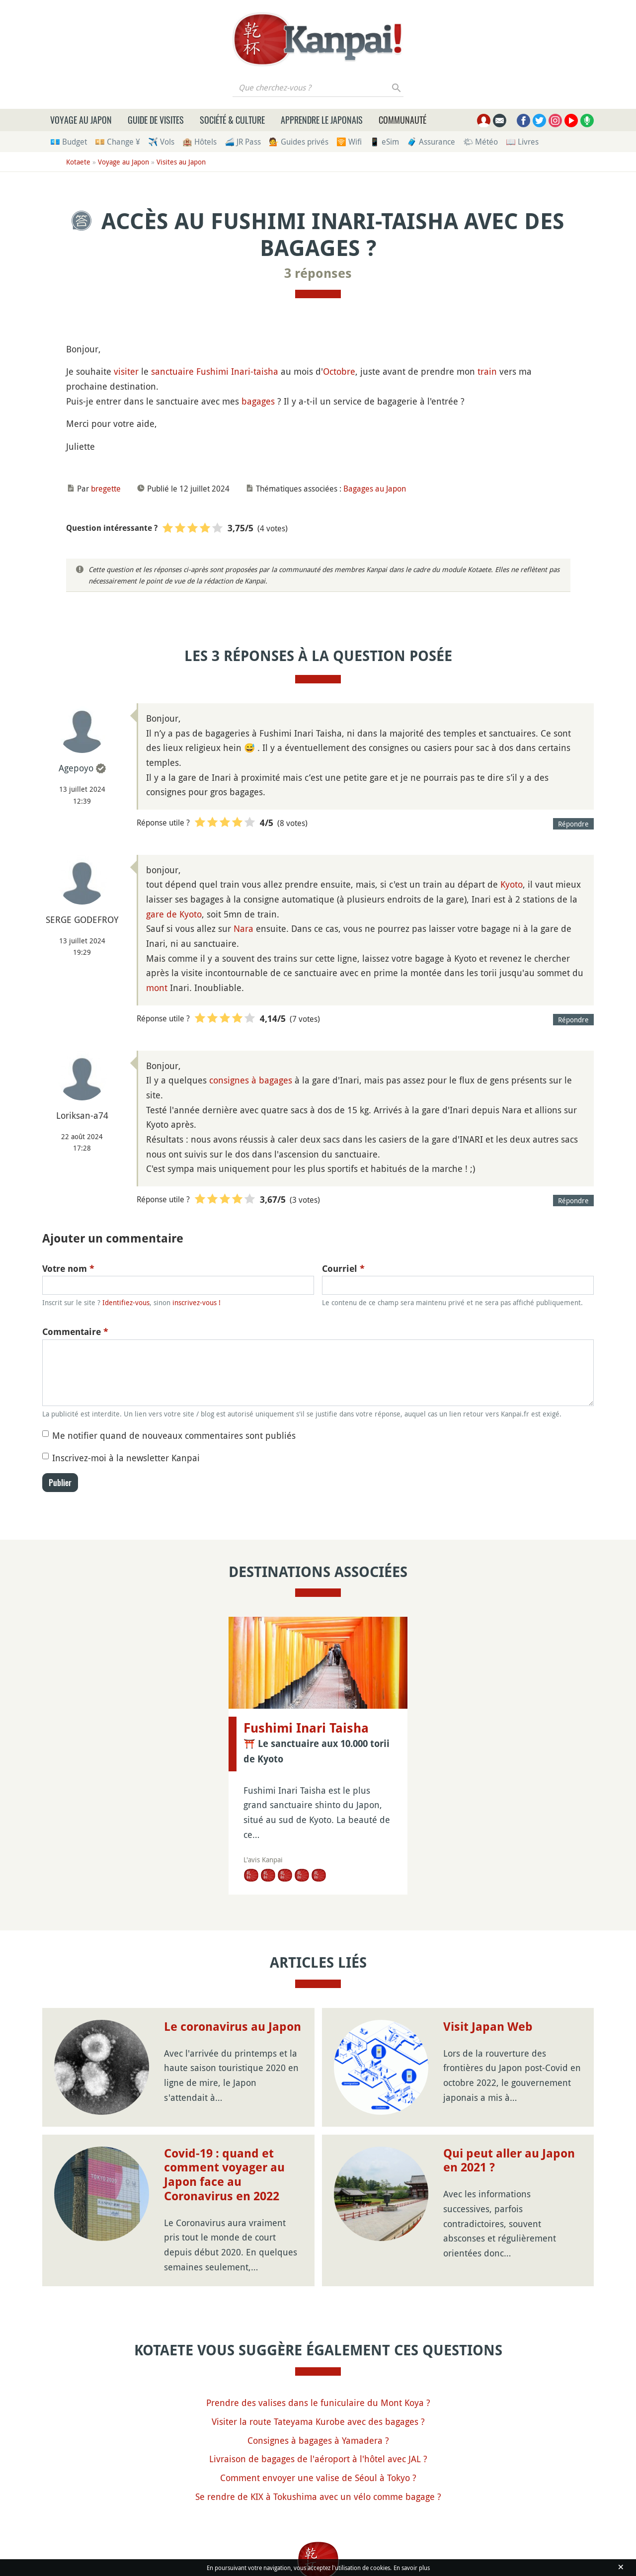 Image resolution: width=636 pixels, height=2576 pixels. What do you see at coordinates (243, 928) in the screenshot?
I see `Nara` at bounding box center [243, 928].